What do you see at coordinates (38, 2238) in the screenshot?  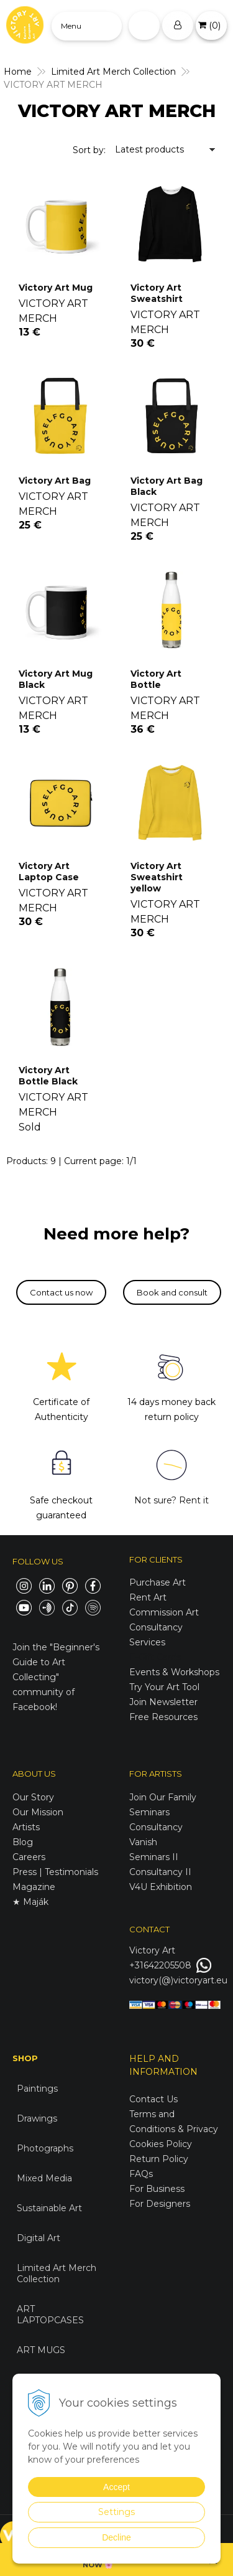 I see `Digital Art` at bounding box center [38, 2238].